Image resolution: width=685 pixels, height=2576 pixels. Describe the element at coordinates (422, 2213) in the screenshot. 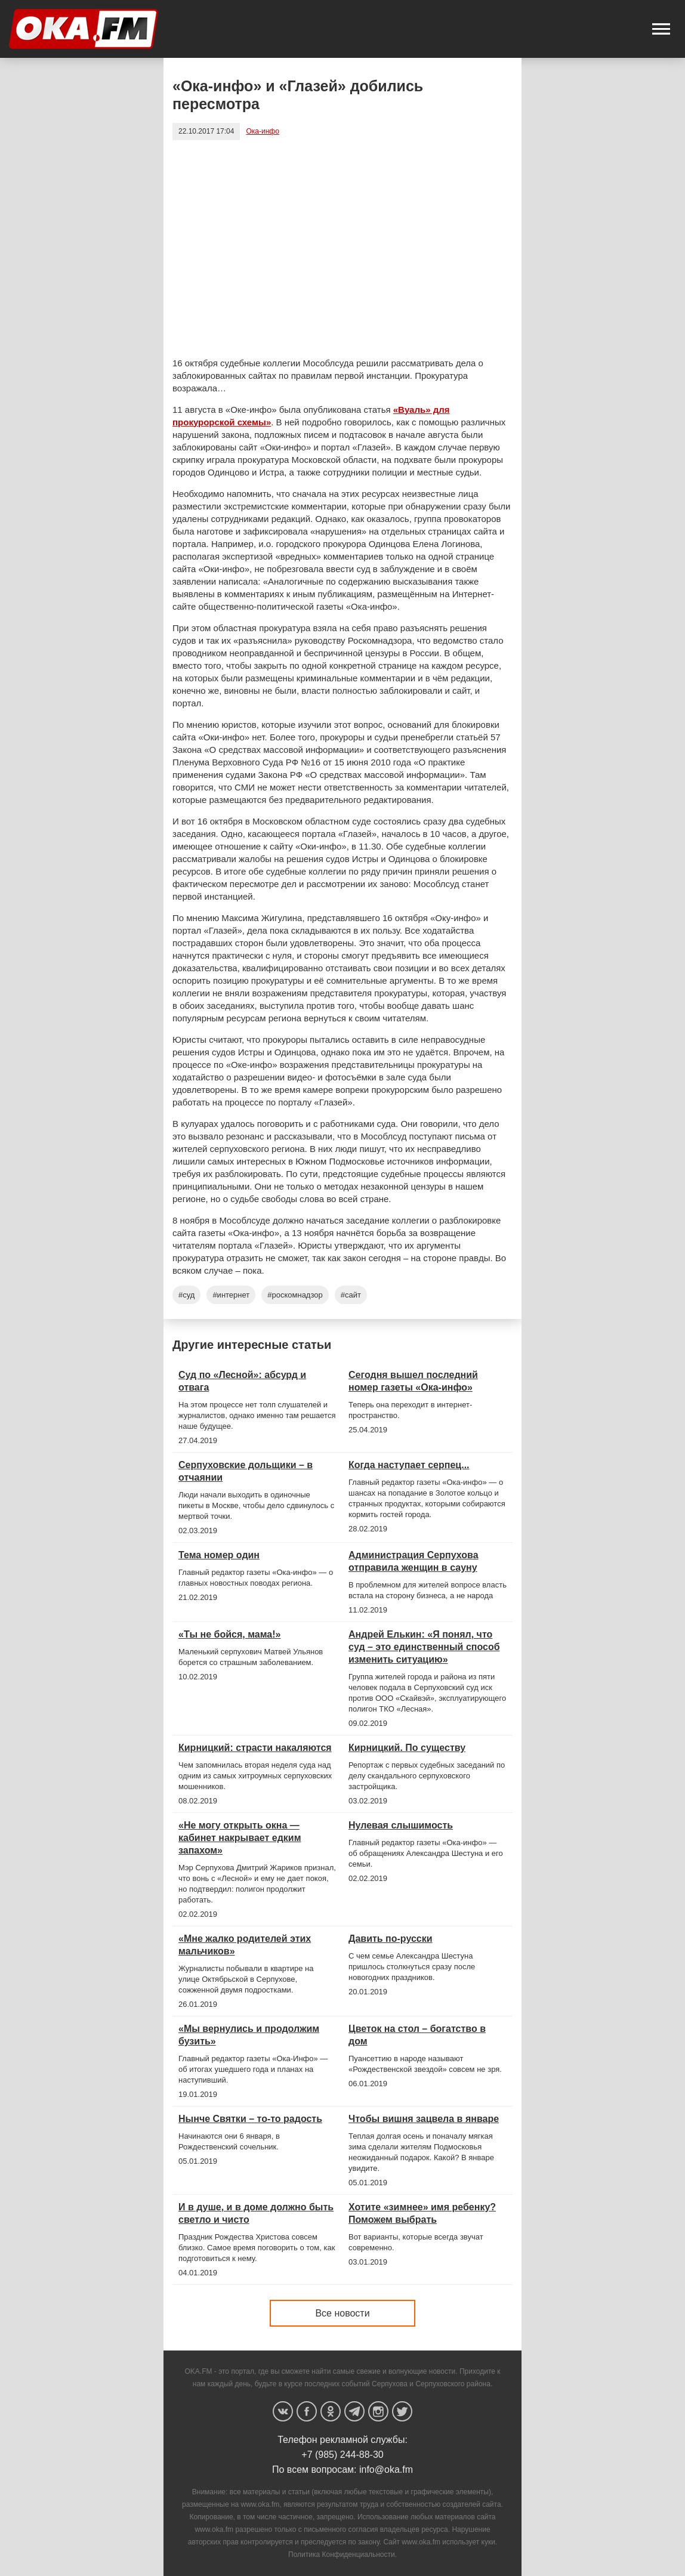

I see `Хотите «зимнее» имя ребенку? Поможем выбрать` at that location.